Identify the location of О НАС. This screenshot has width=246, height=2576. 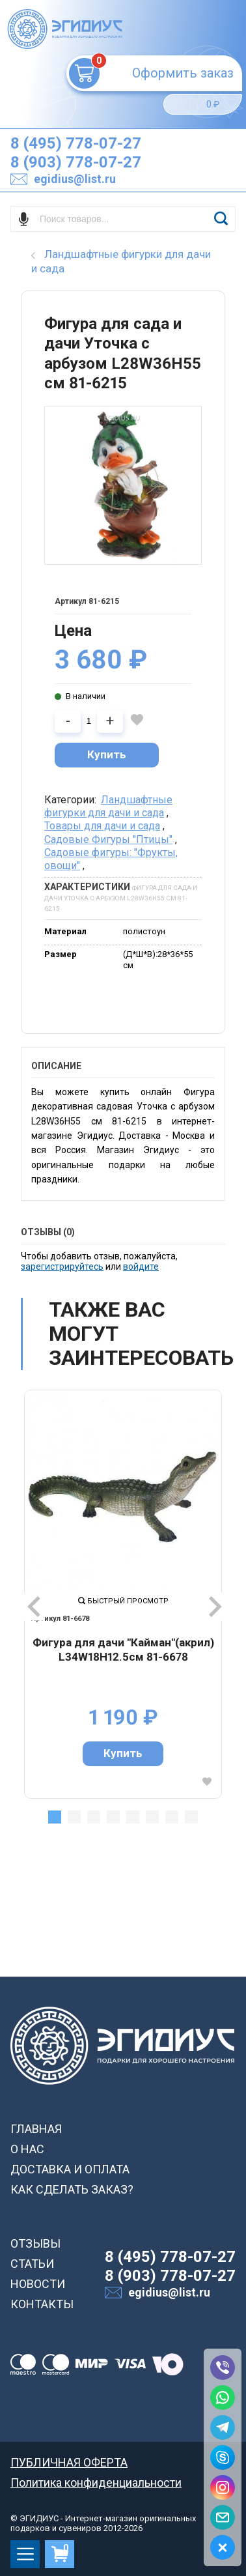
(27, 2149).